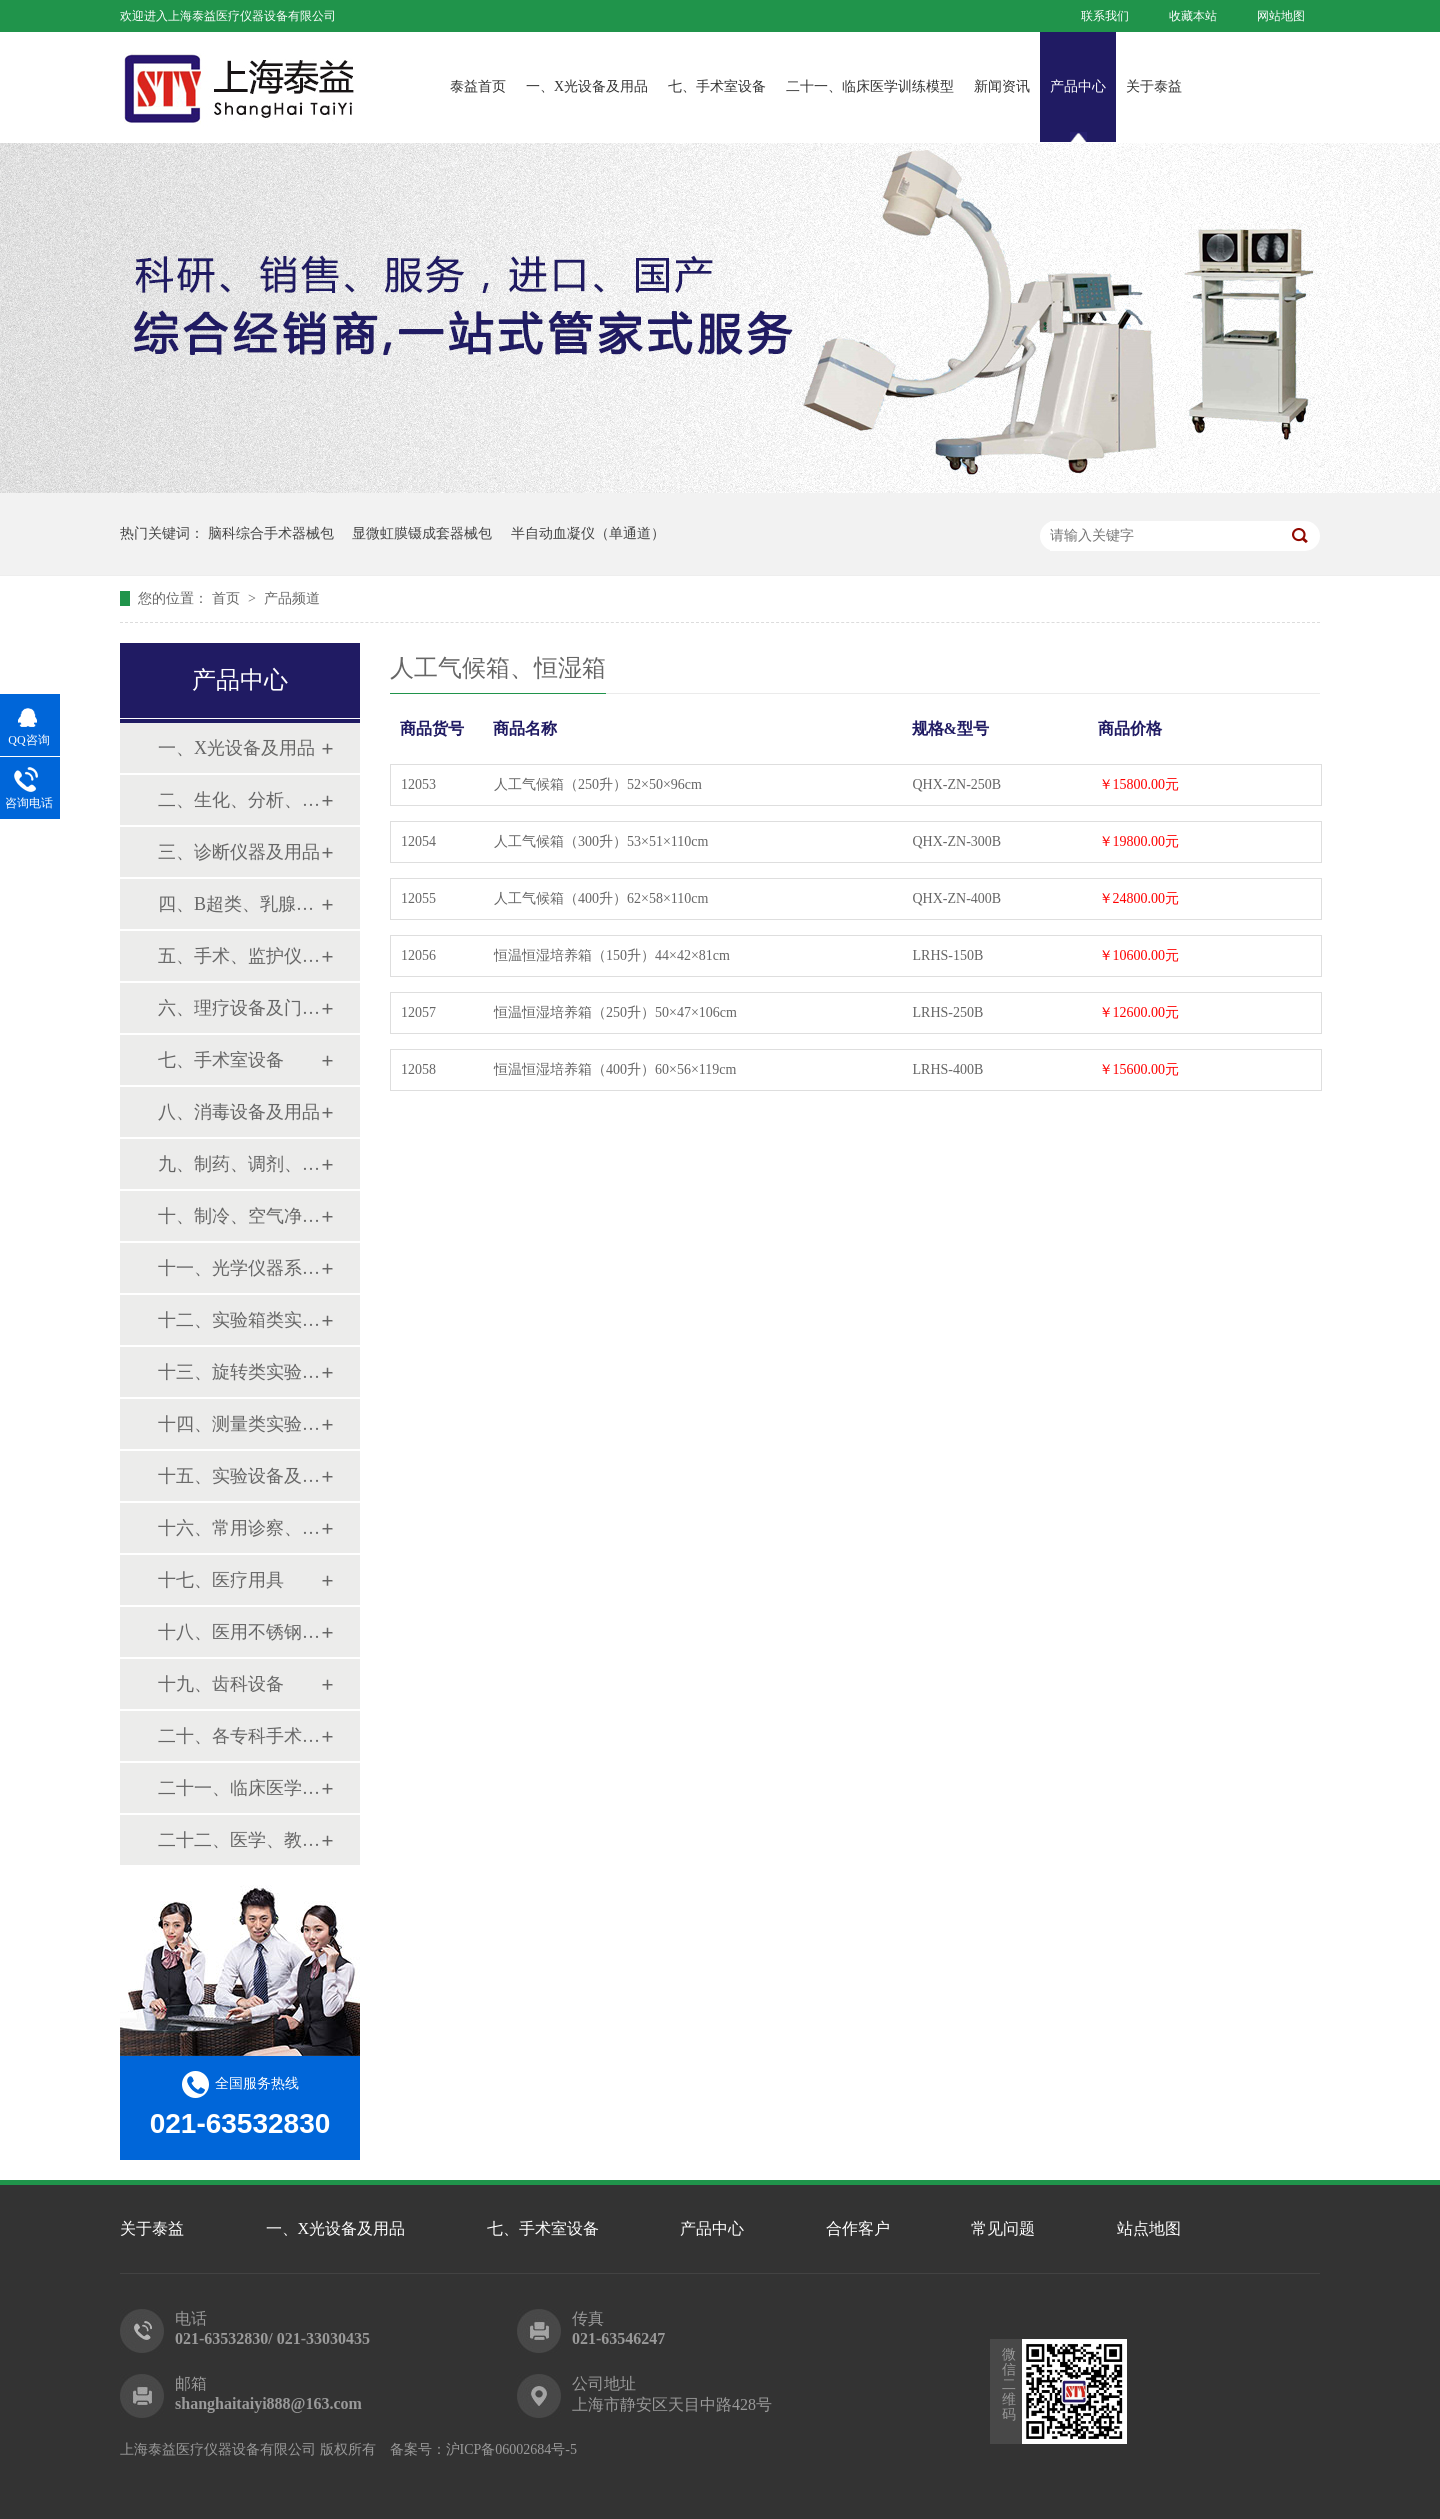 Image resolution: width=1440 pixels, height=2519 pixels. I want to click on 十一、光学仪器系列设备, so click(239, 1268).